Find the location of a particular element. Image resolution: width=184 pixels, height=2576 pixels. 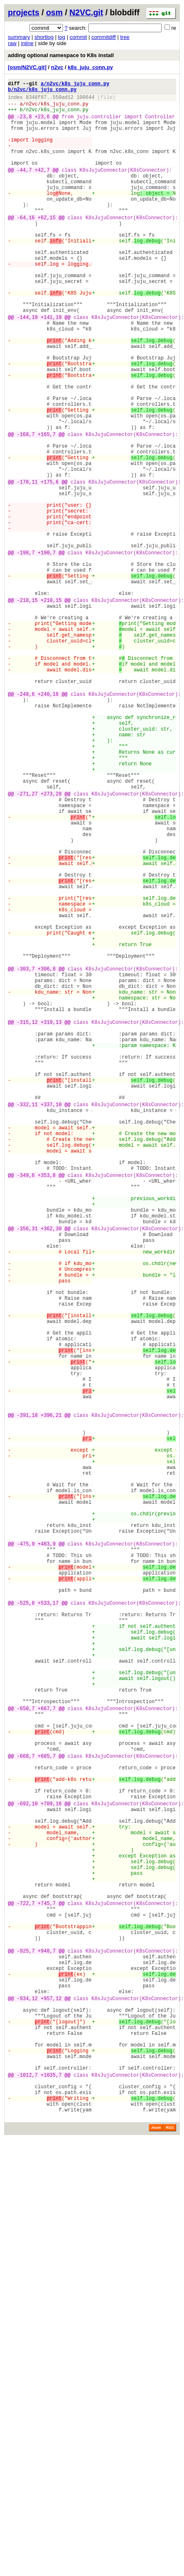

+1035,7 is located at coordinates (51, 2495).